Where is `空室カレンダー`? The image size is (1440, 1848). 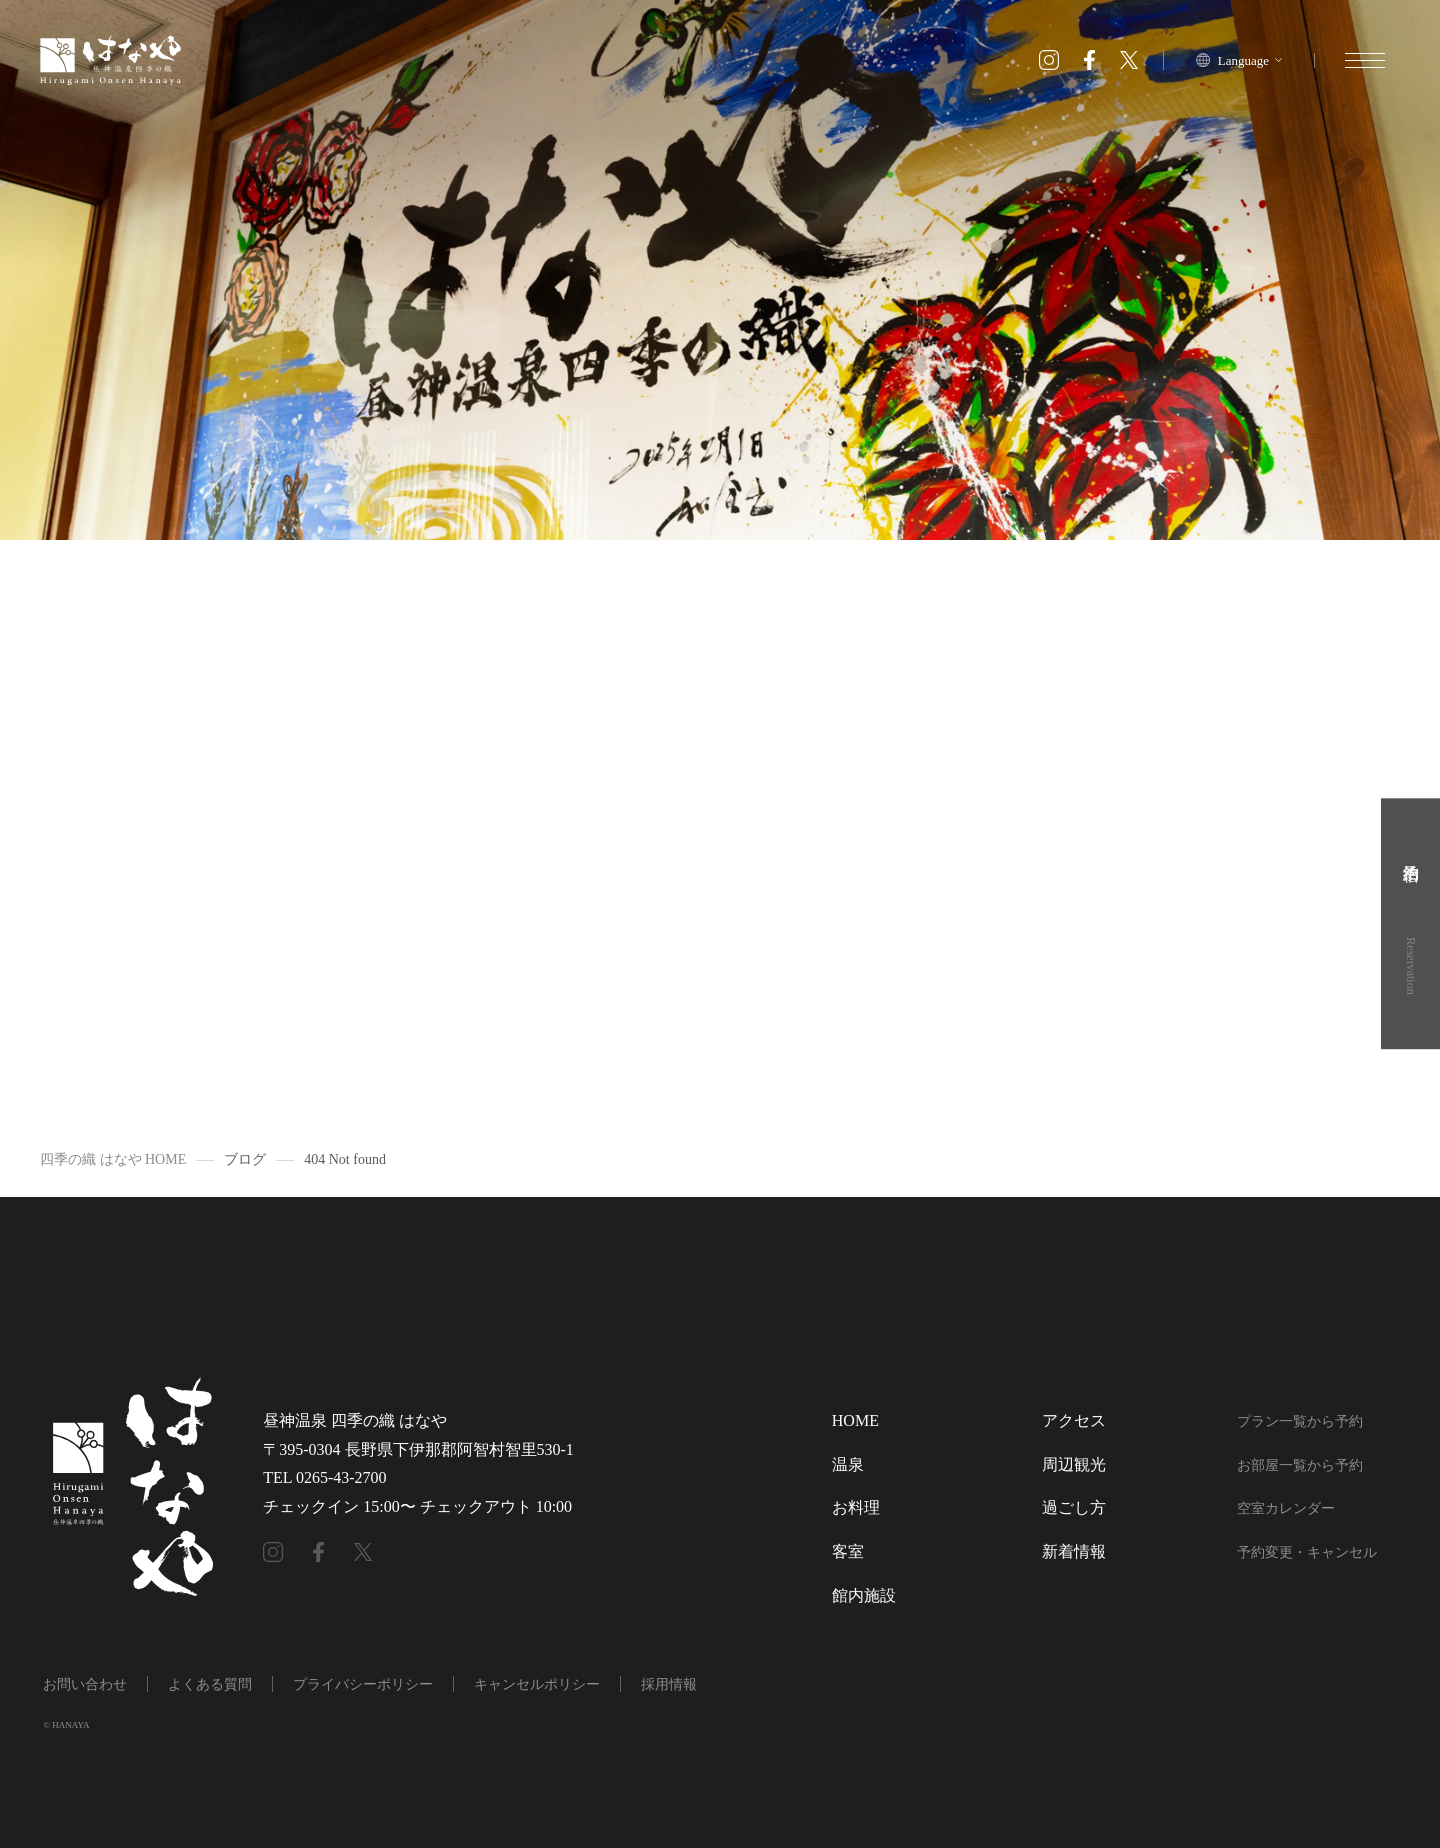
空室カレンダー is located at coordinates (1286, 1508).